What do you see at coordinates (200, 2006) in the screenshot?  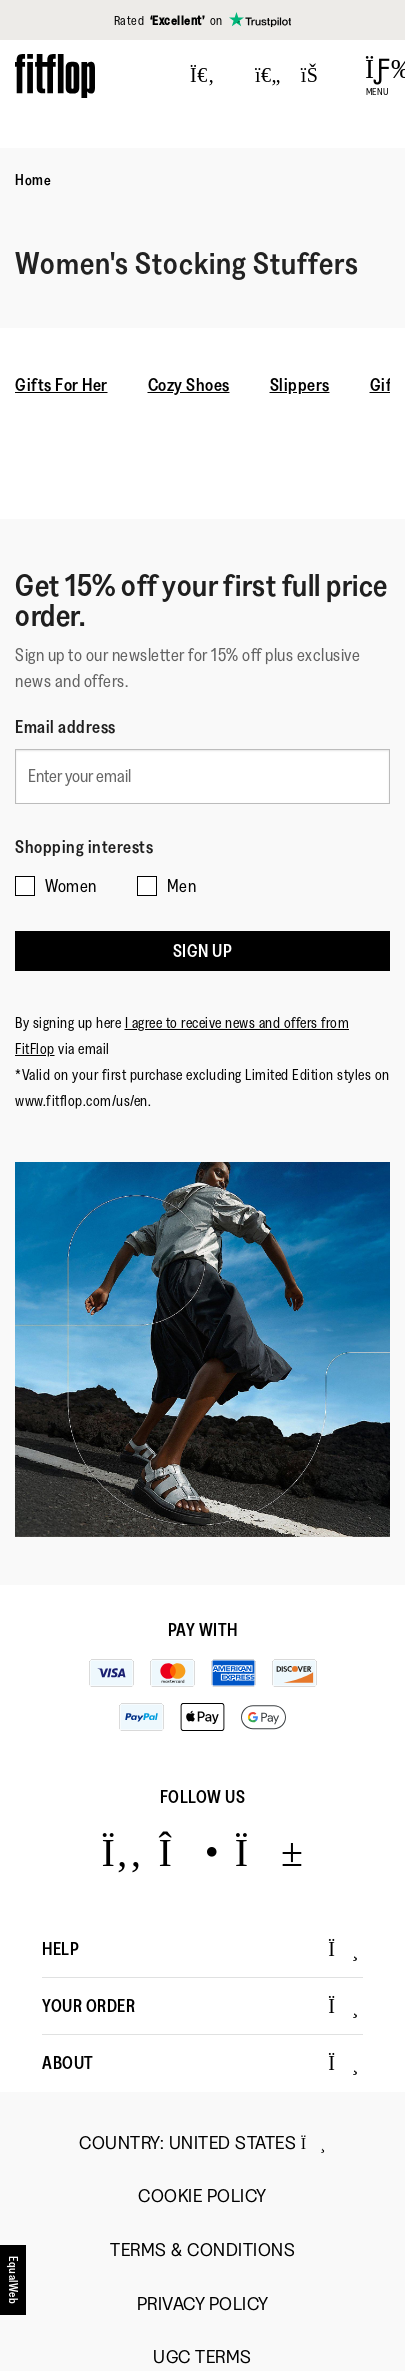 I see `Your Order` at bounding box center [200, 2006].